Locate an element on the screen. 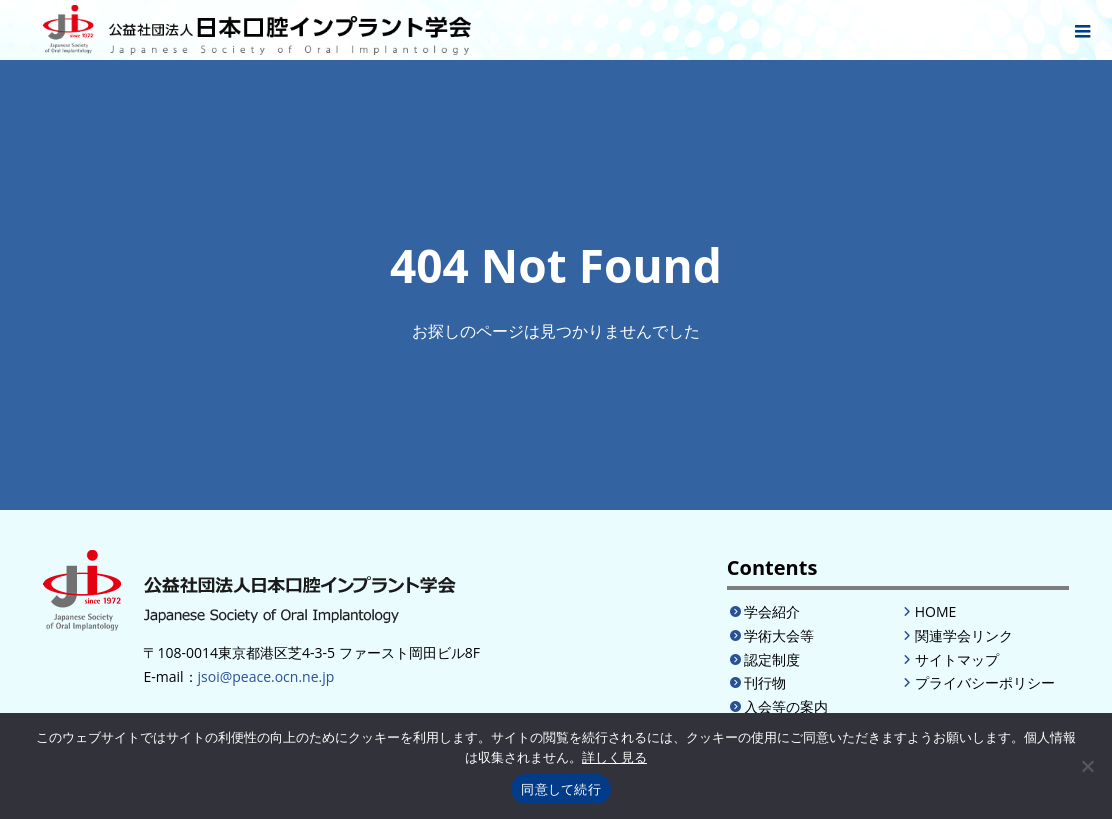  HOME is located at coordinates (936, 611).